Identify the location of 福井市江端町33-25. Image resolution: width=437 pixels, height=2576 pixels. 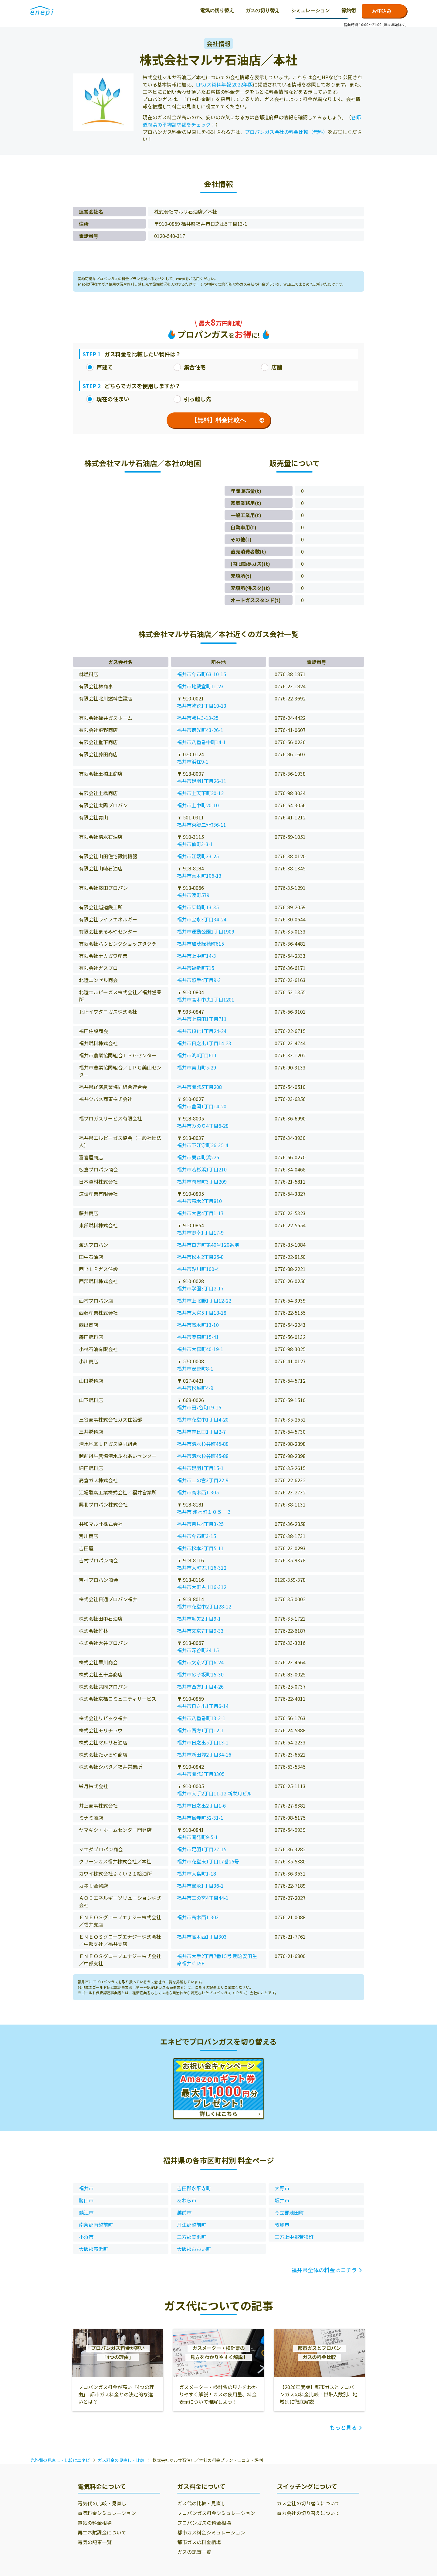
(198, 856).